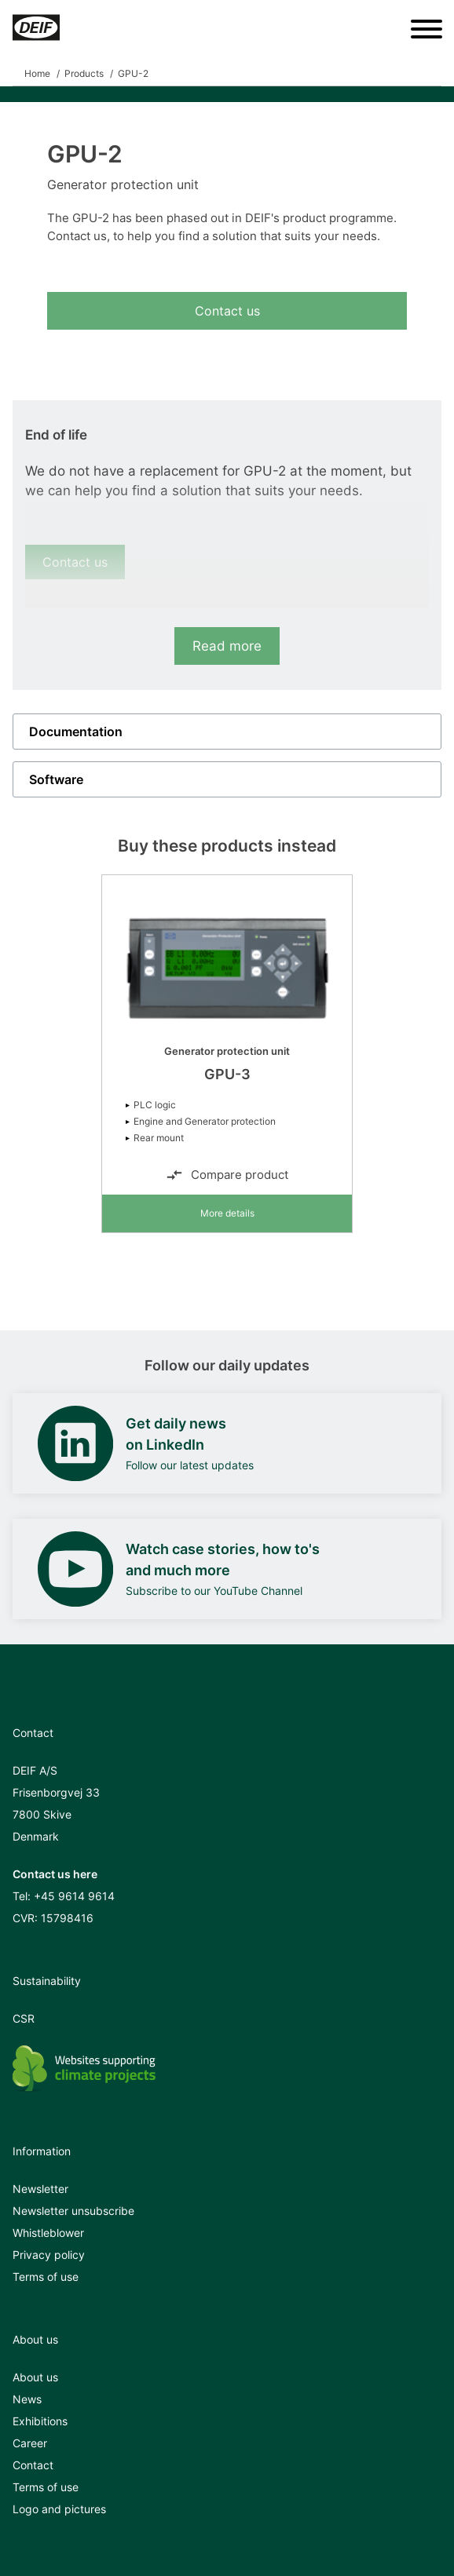 This screenshot has width=454, height=2576. I want to click on News, so click(27, 2399).